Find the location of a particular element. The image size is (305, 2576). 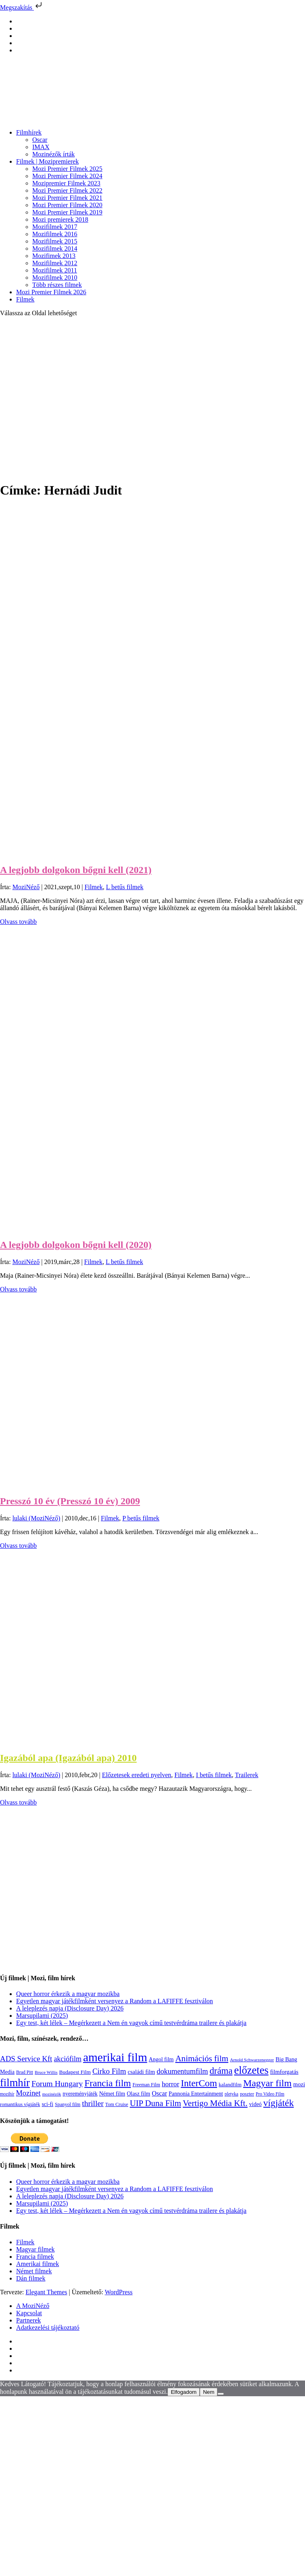

akciófilm [akciófilm (256 elem)] is located at coordinates (67, 2059).